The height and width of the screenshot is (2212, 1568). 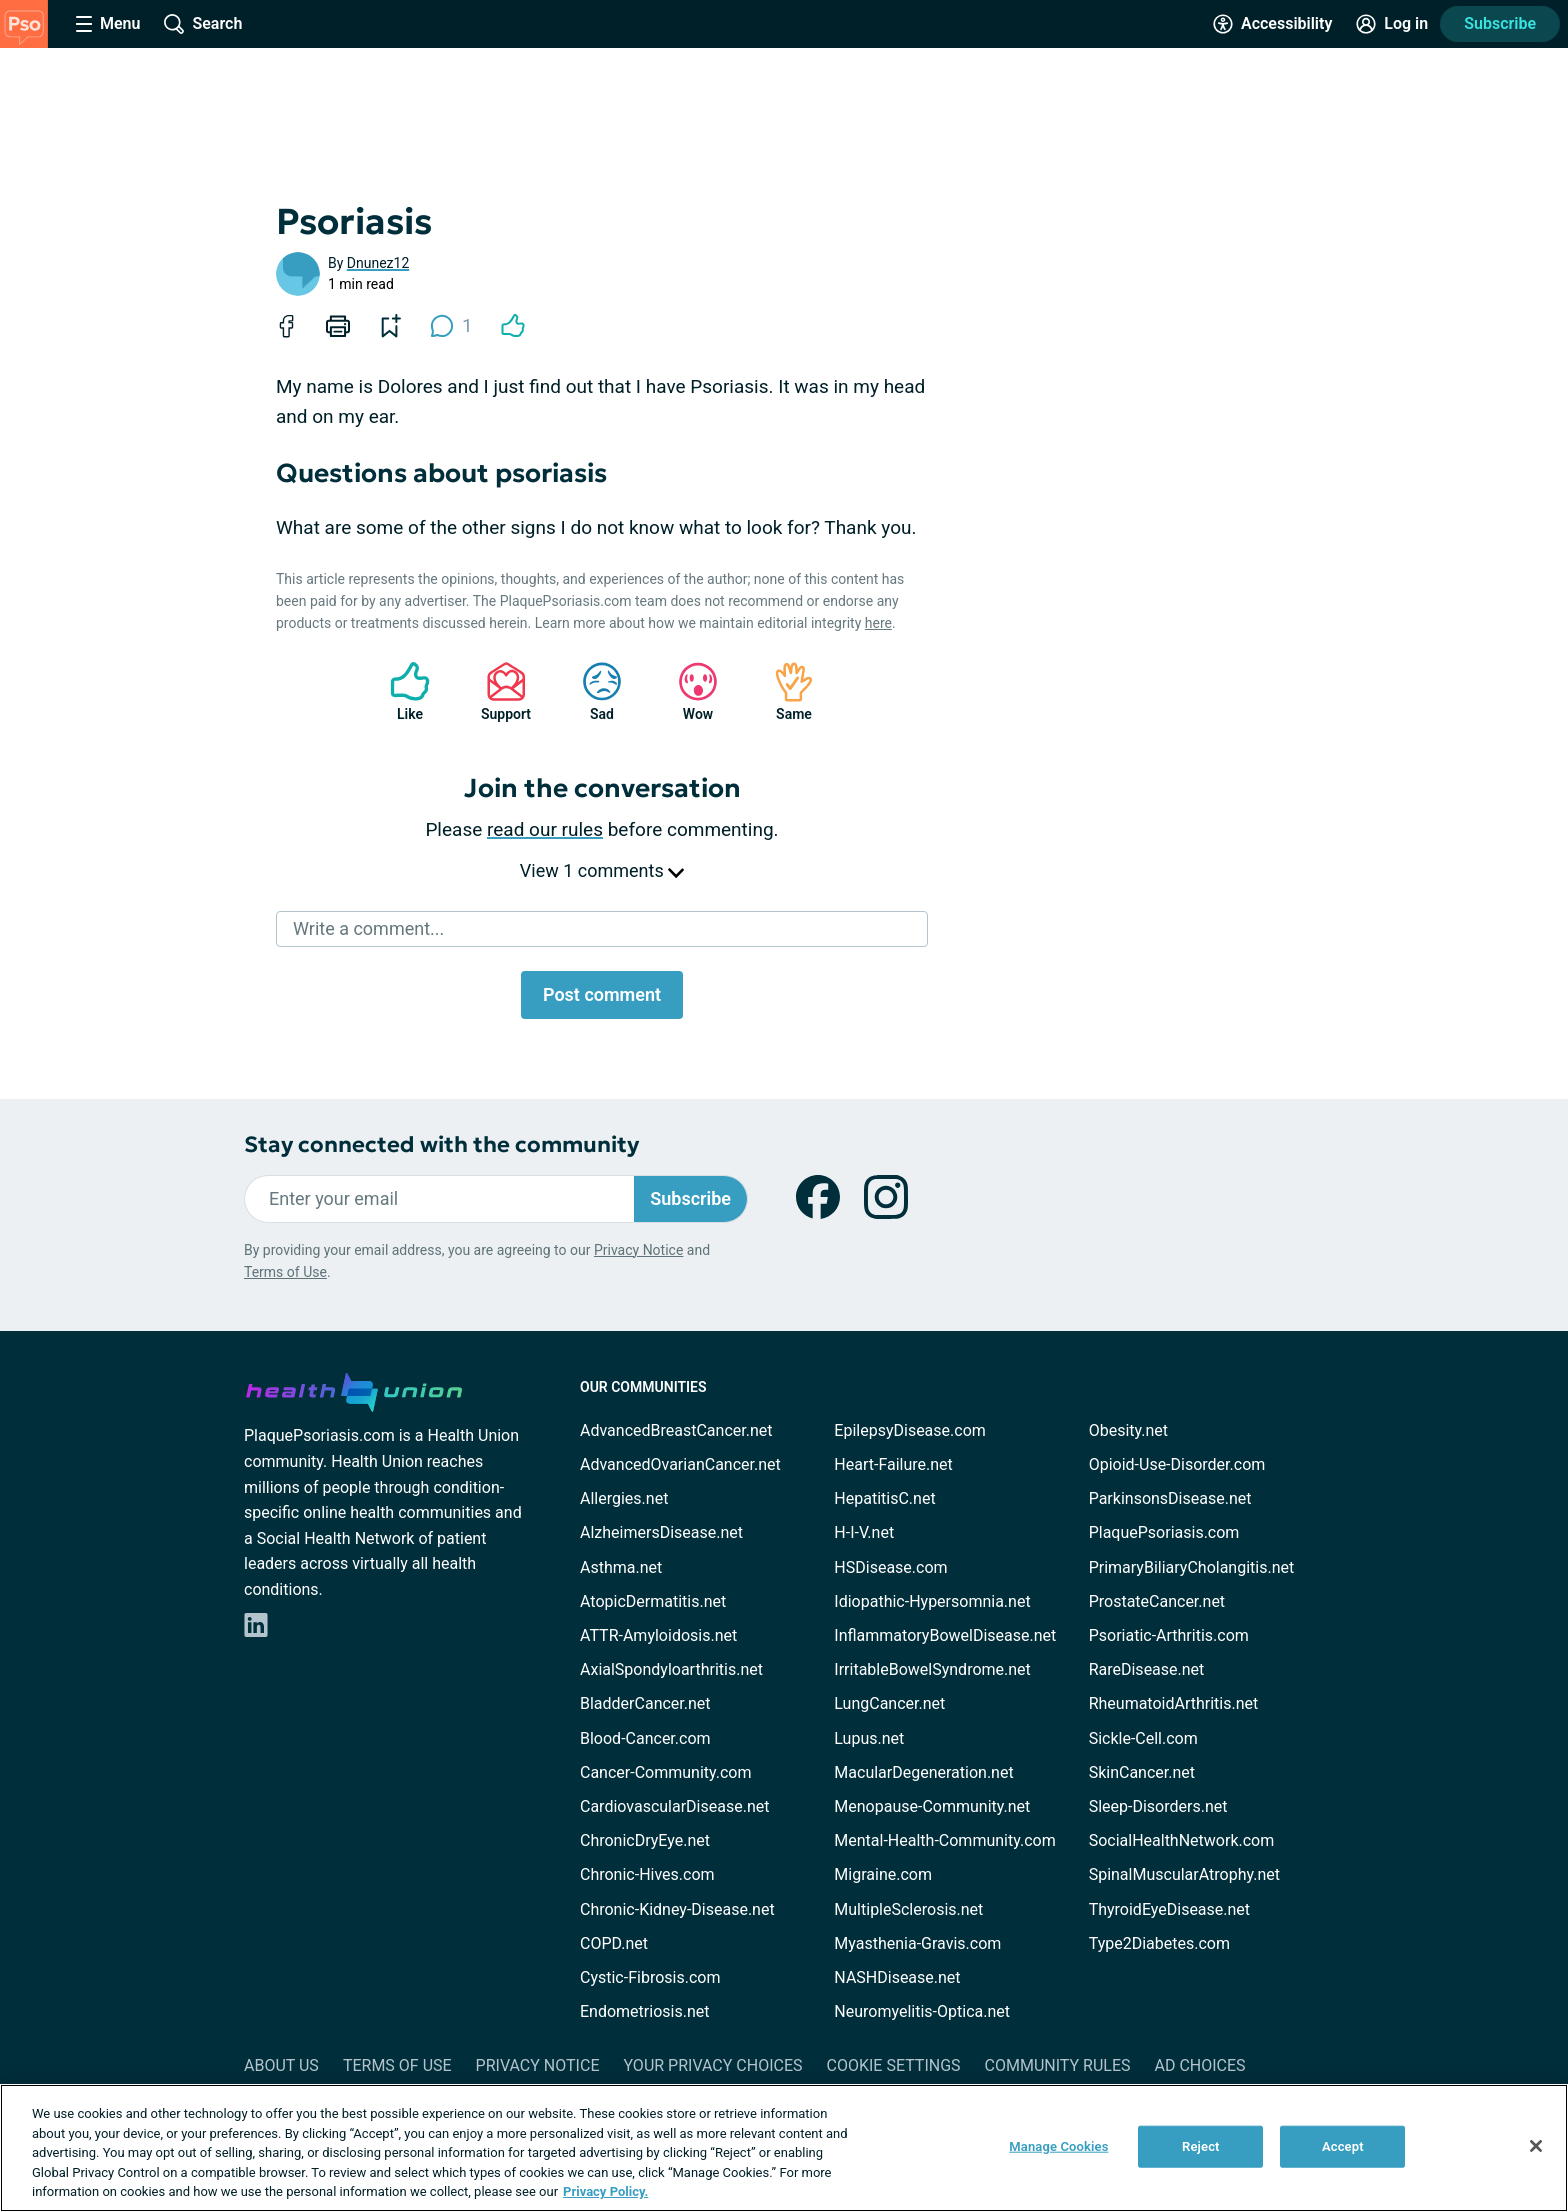 I want to click on Chronic-Kidney-Disease.net, so click(x=677, y=1909).